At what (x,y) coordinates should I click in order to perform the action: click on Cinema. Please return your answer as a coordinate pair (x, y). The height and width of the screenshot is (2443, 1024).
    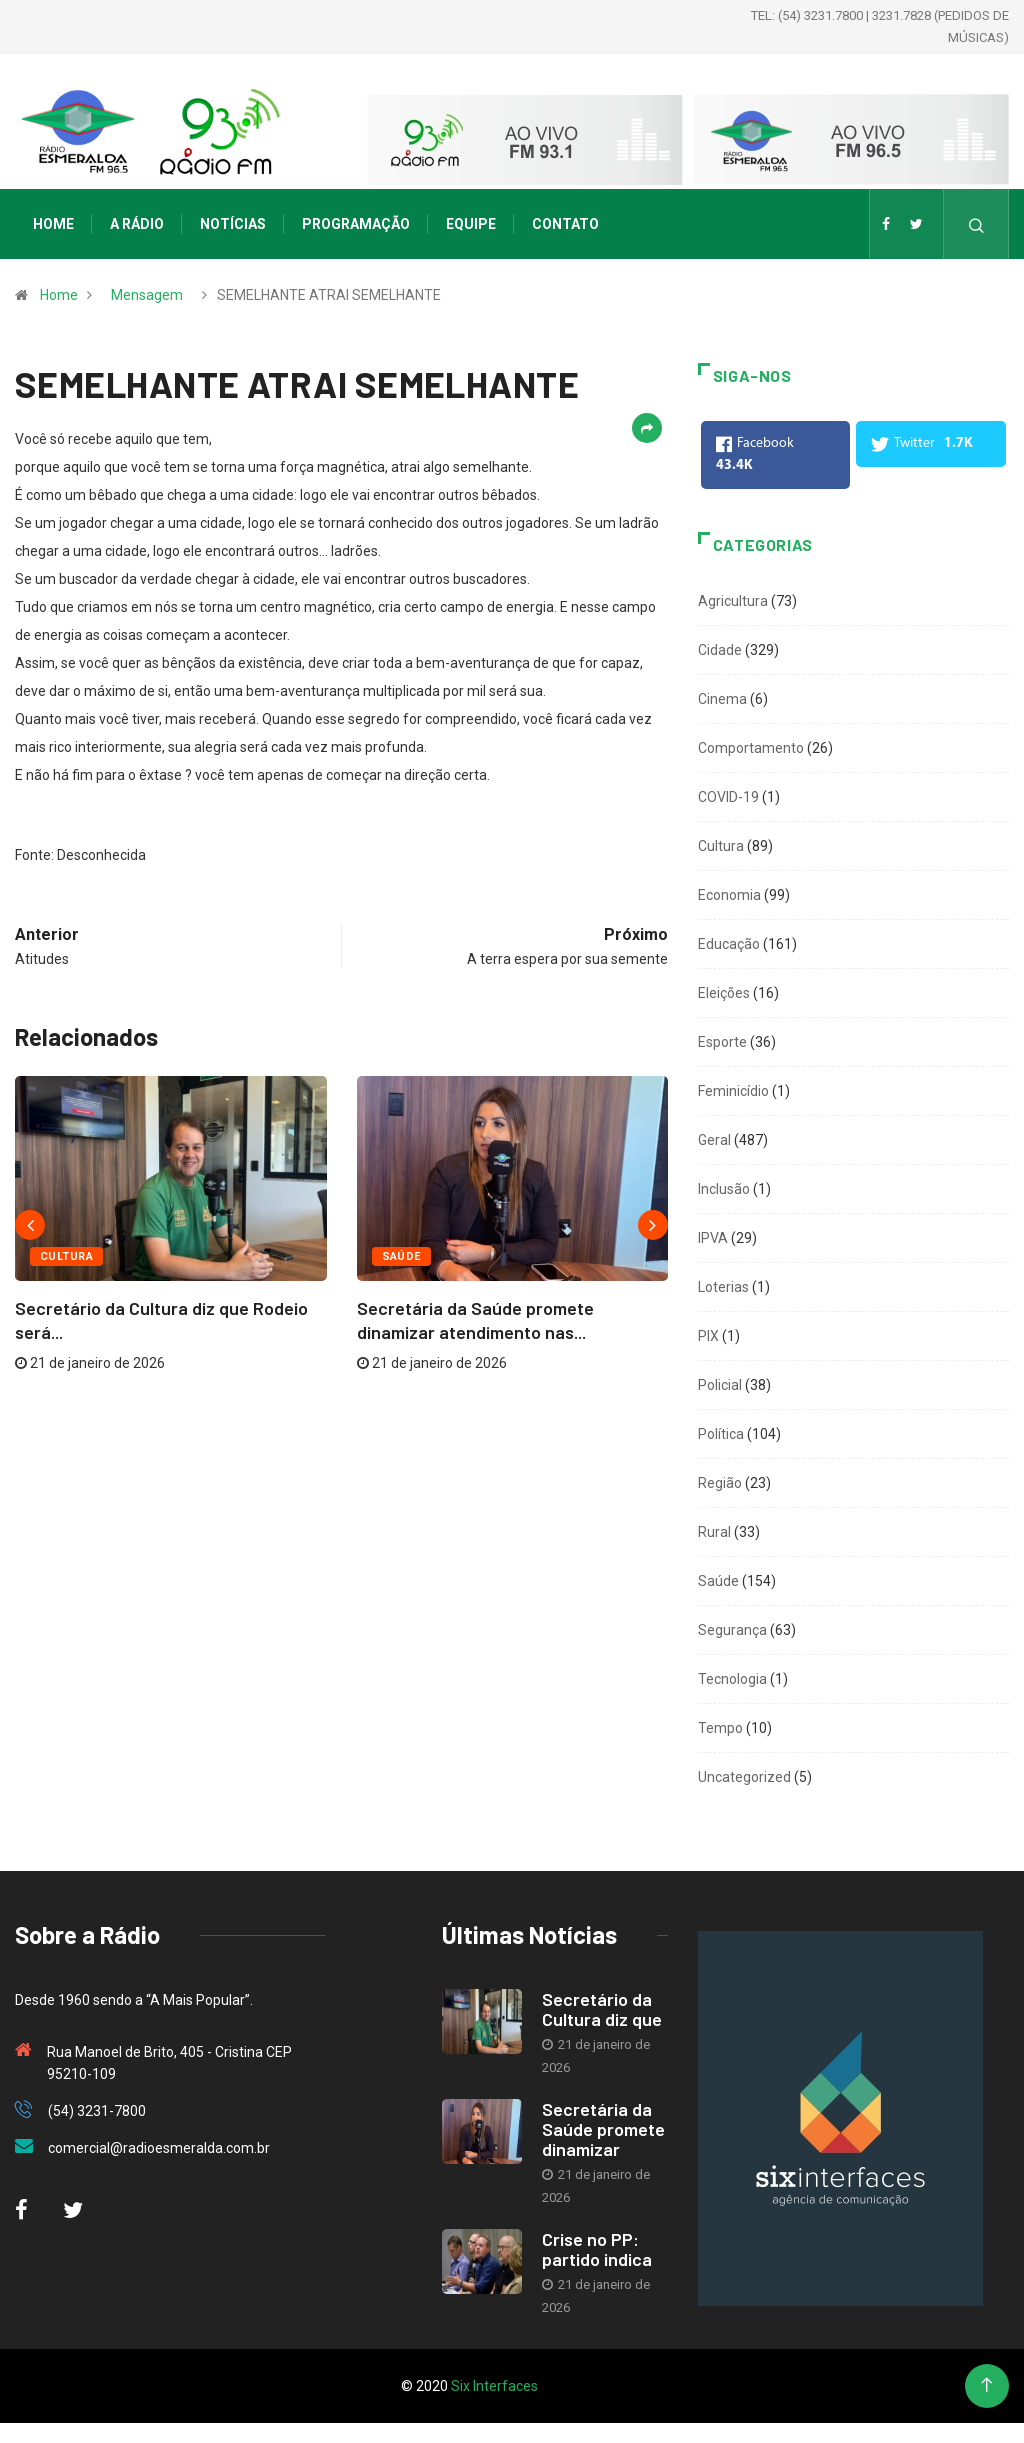
    Looking at the image, I should click on (722, 699).